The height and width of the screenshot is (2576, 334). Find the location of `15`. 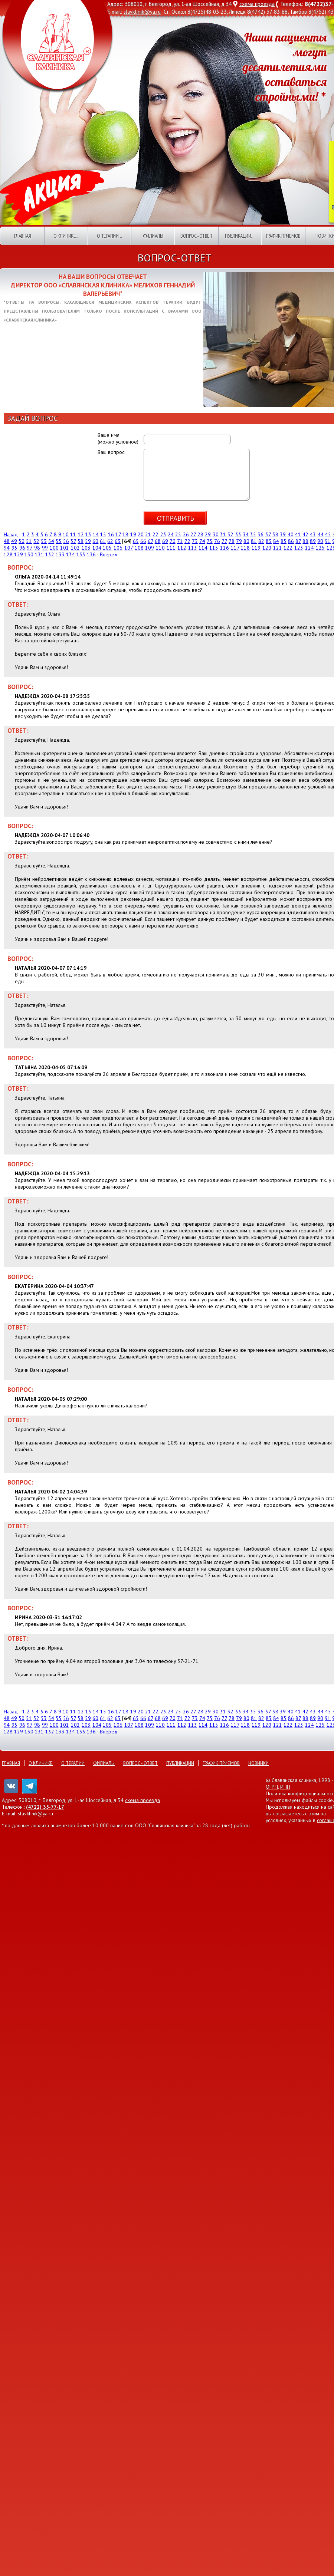

15 is located at coordinates (103, 534).